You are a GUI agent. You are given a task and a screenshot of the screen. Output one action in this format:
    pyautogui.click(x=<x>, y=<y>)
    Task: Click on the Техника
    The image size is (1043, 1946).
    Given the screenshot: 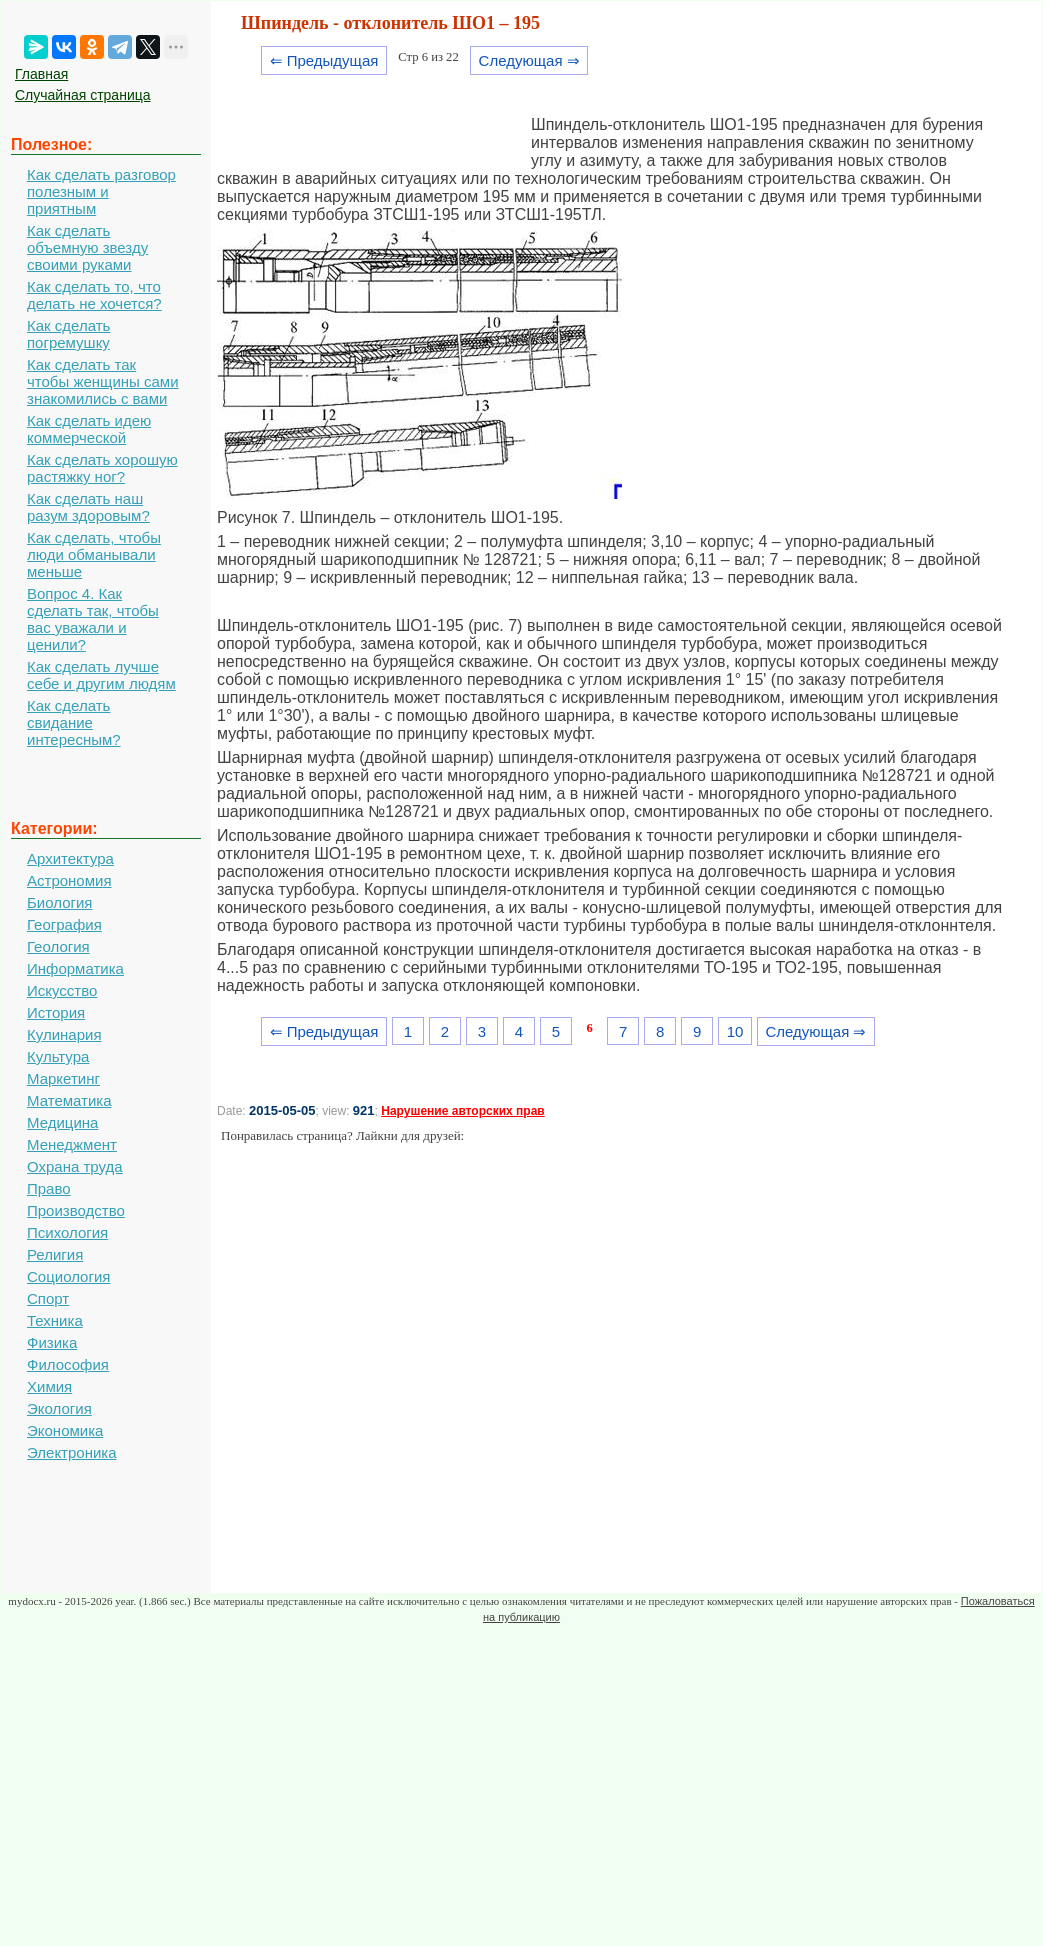 What is the action you would take?
    pyautogui.click(x=55, y=1320)
    